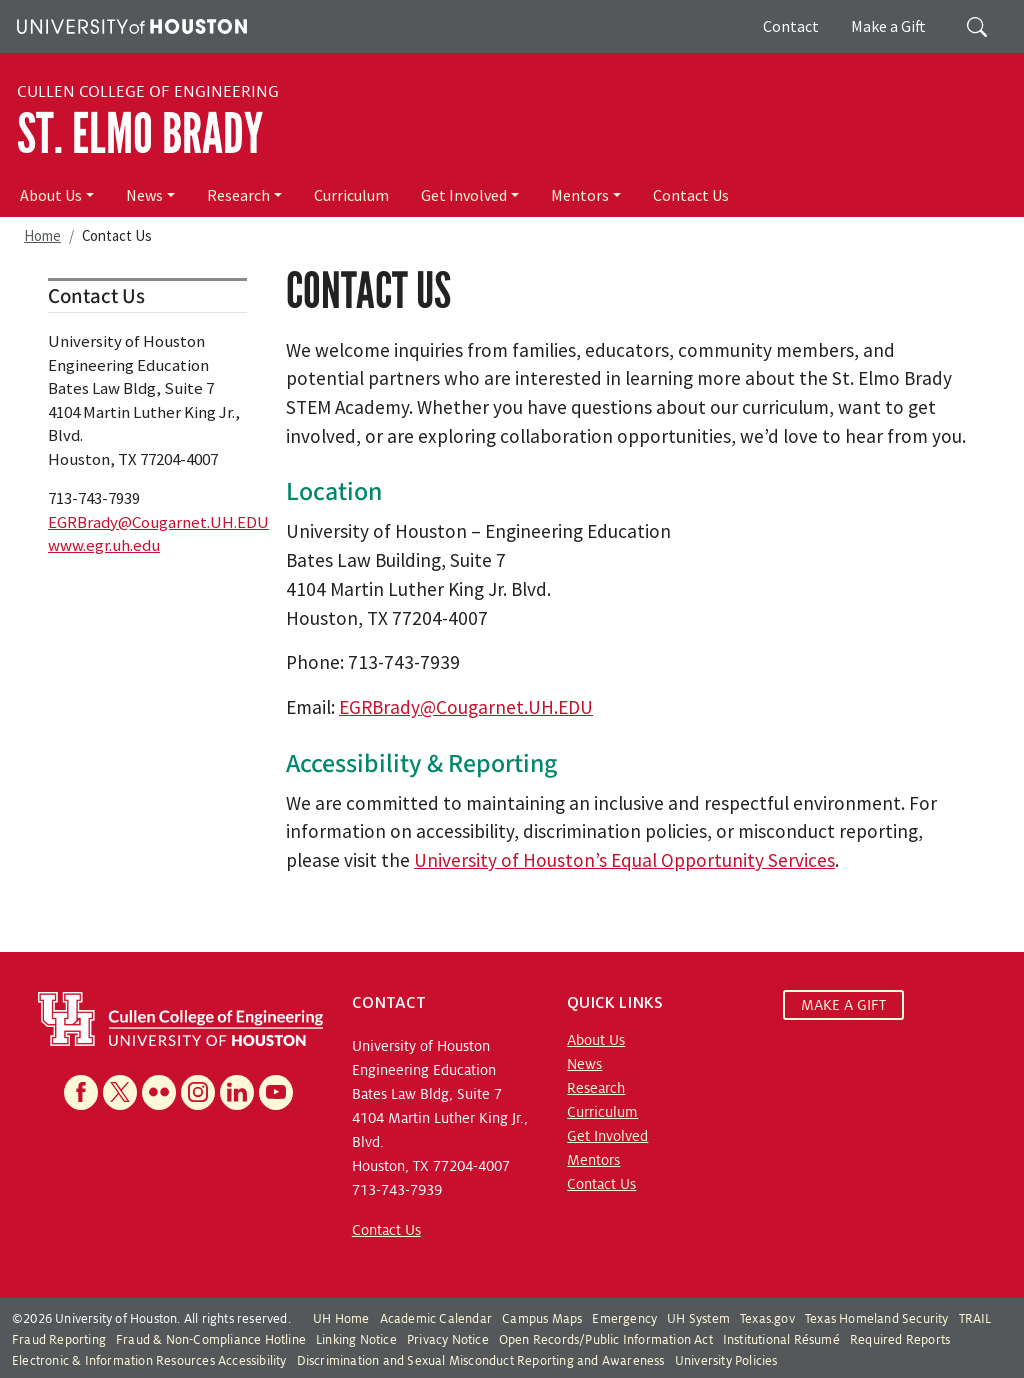 This screenshot has width=1024, height=1378. Describe the element at coordinates (436, 1319) in the screenshot. I see `Academic Calendar` at that location.